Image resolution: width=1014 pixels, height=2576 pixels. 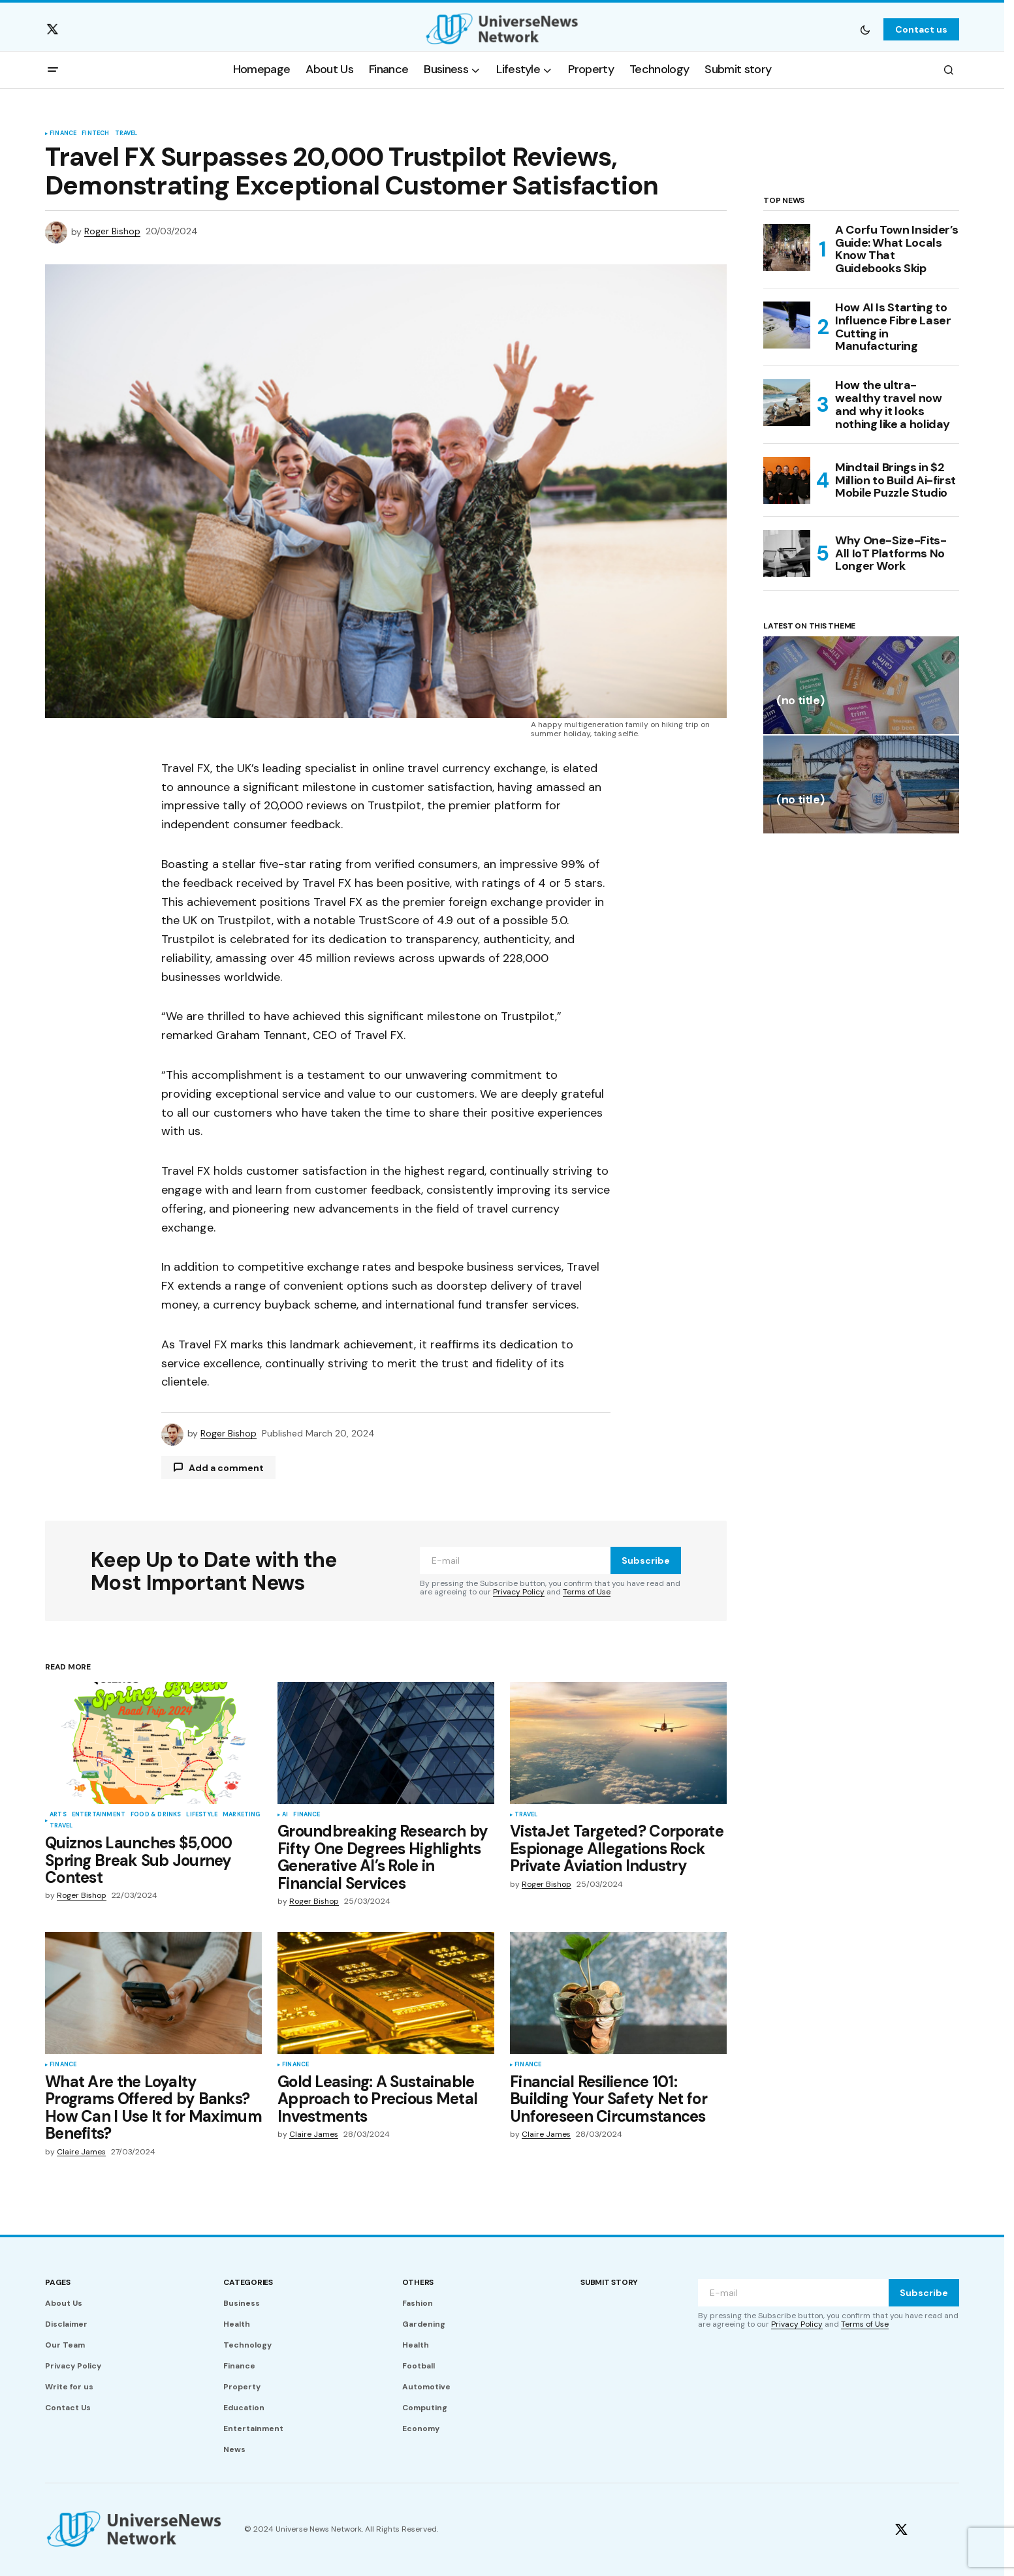 What do you see at coordinates (234, 2449) in the screenshot?
I see `News` at bounding box center [234, 2449].